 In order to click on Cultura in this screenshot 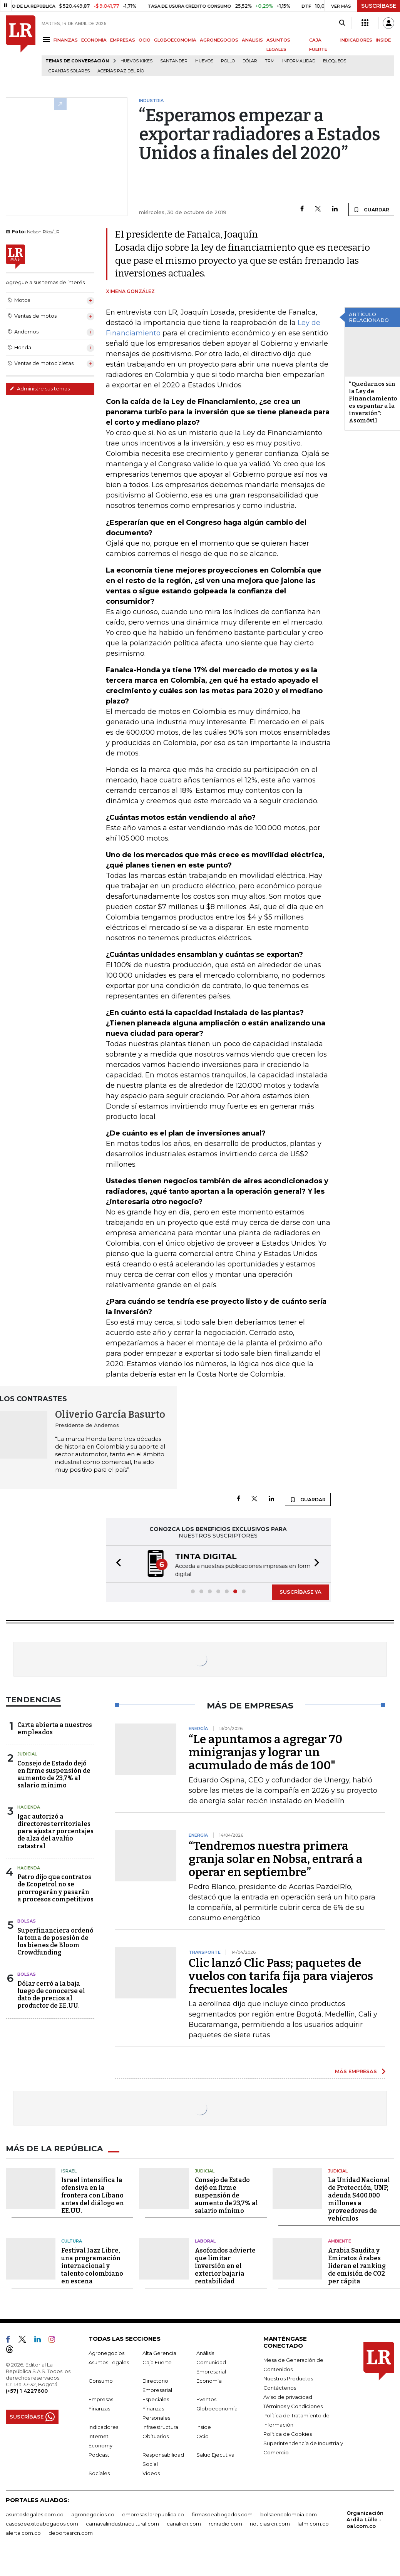, I will do `click(71, 2240)`.